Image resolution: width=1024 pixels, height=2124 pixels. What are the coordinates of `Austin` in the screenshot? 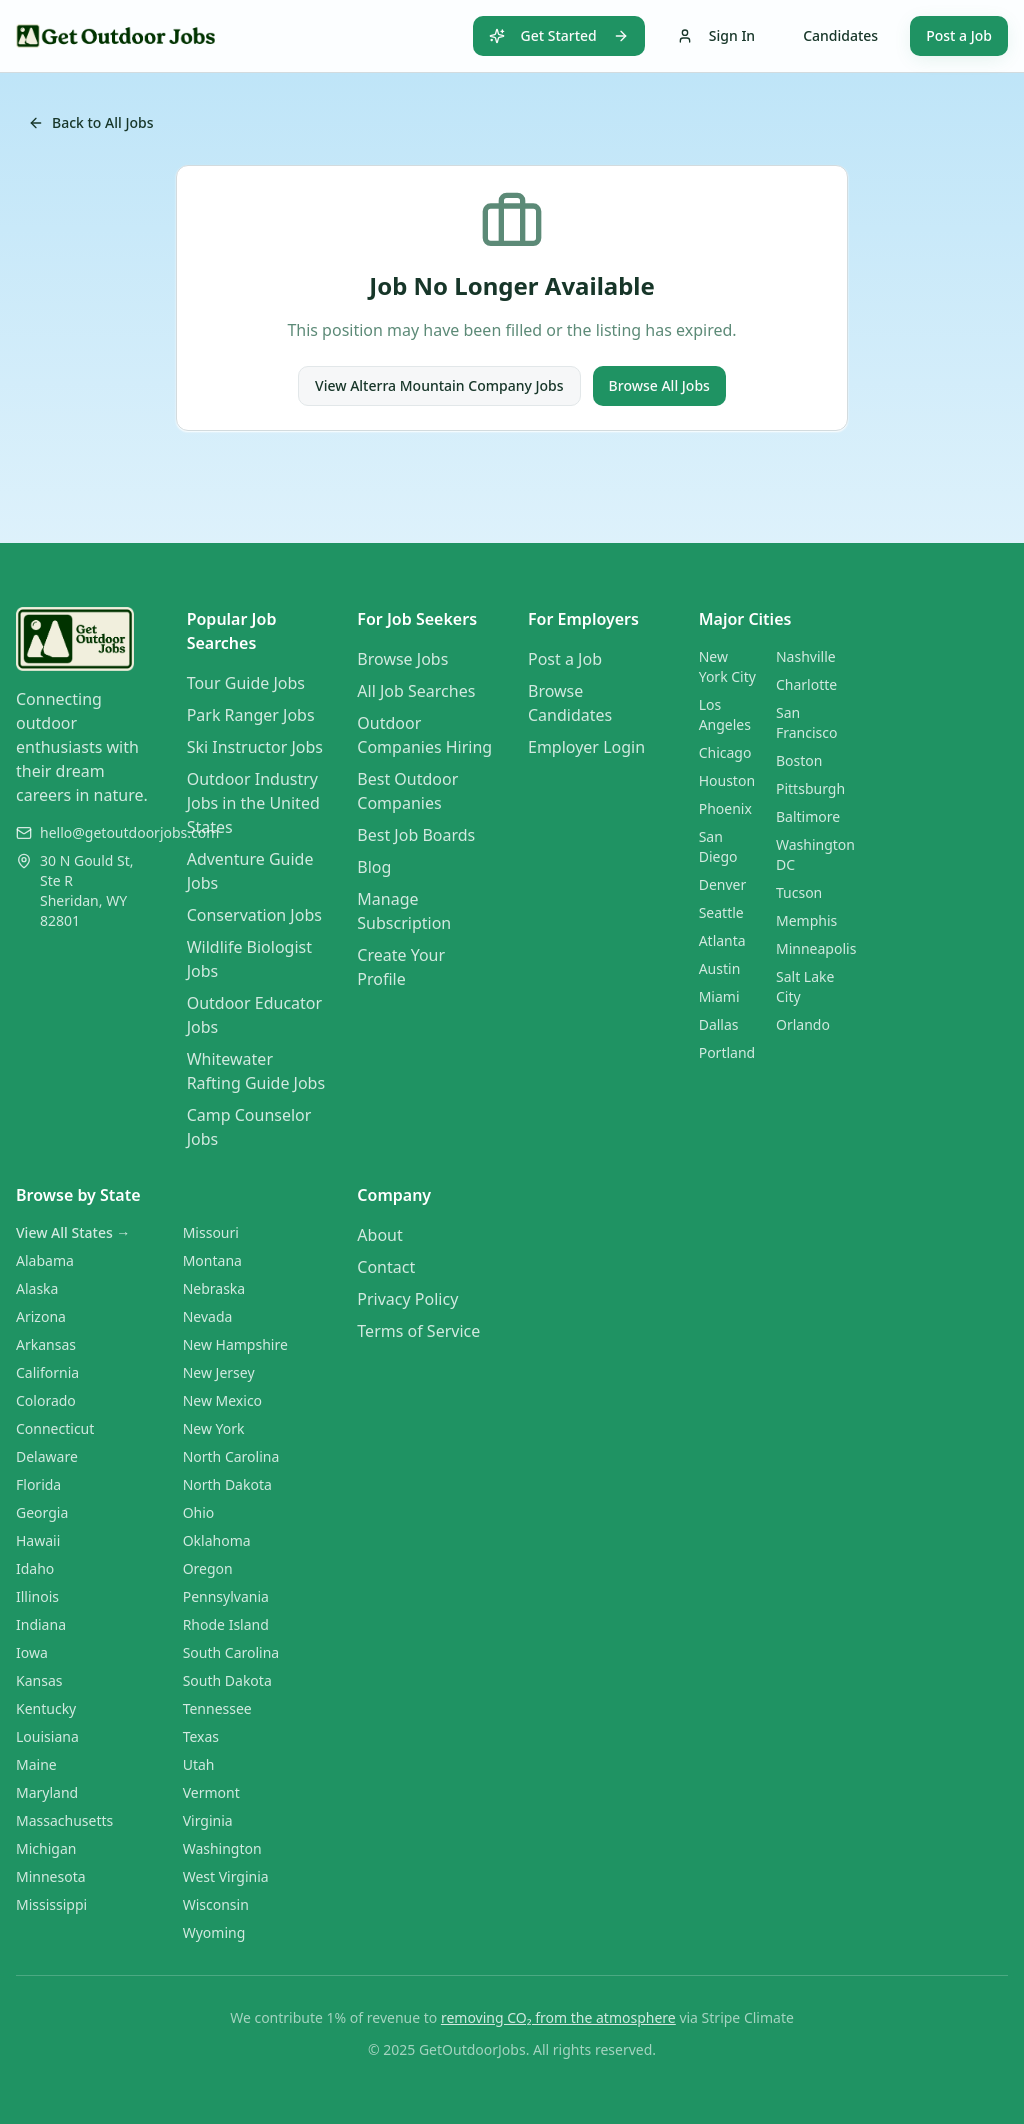 It's located at (720, 968).